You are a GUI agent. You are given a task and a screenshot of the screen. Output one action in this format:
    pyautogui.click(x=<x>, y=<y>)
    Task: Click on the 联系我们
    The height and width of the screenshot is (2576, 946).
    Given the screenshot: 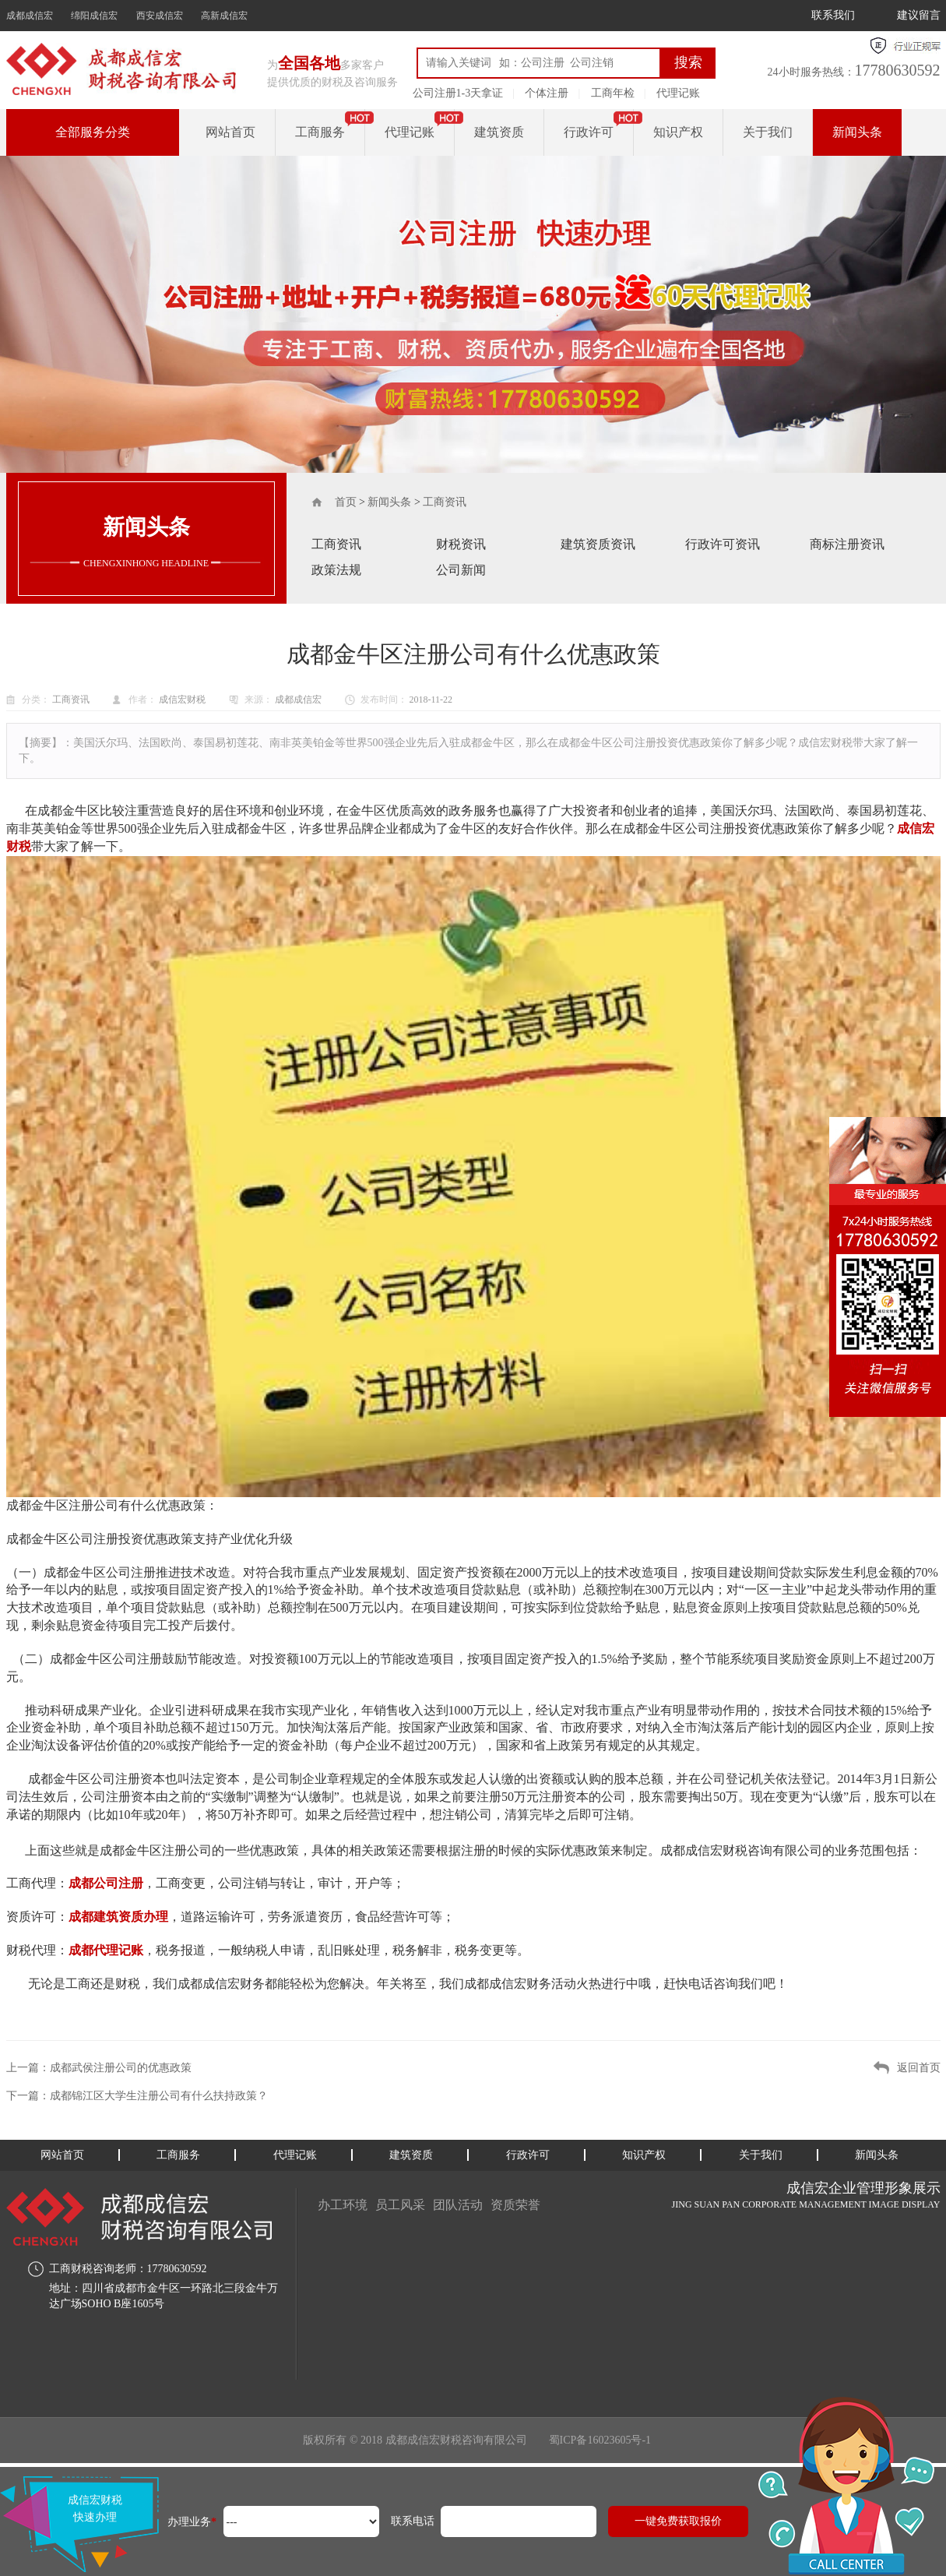 What is the action you would take?
    pyautogui.click(x=833, y=15)
    